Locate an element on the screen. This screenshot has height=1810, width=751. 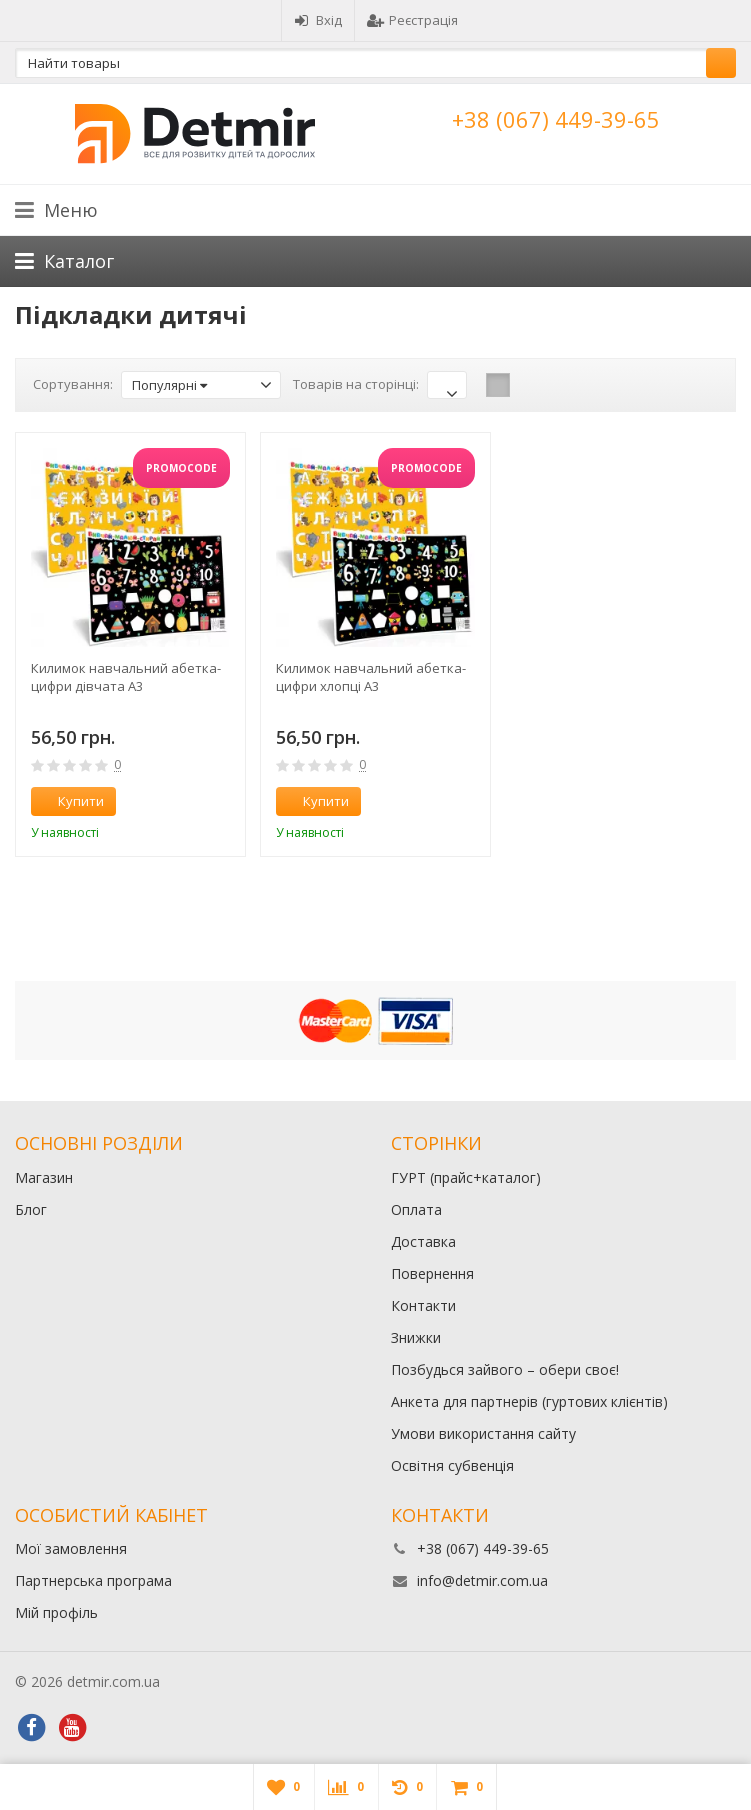
+38 (067) 449-39-65 is located at coordinates (556, 119).